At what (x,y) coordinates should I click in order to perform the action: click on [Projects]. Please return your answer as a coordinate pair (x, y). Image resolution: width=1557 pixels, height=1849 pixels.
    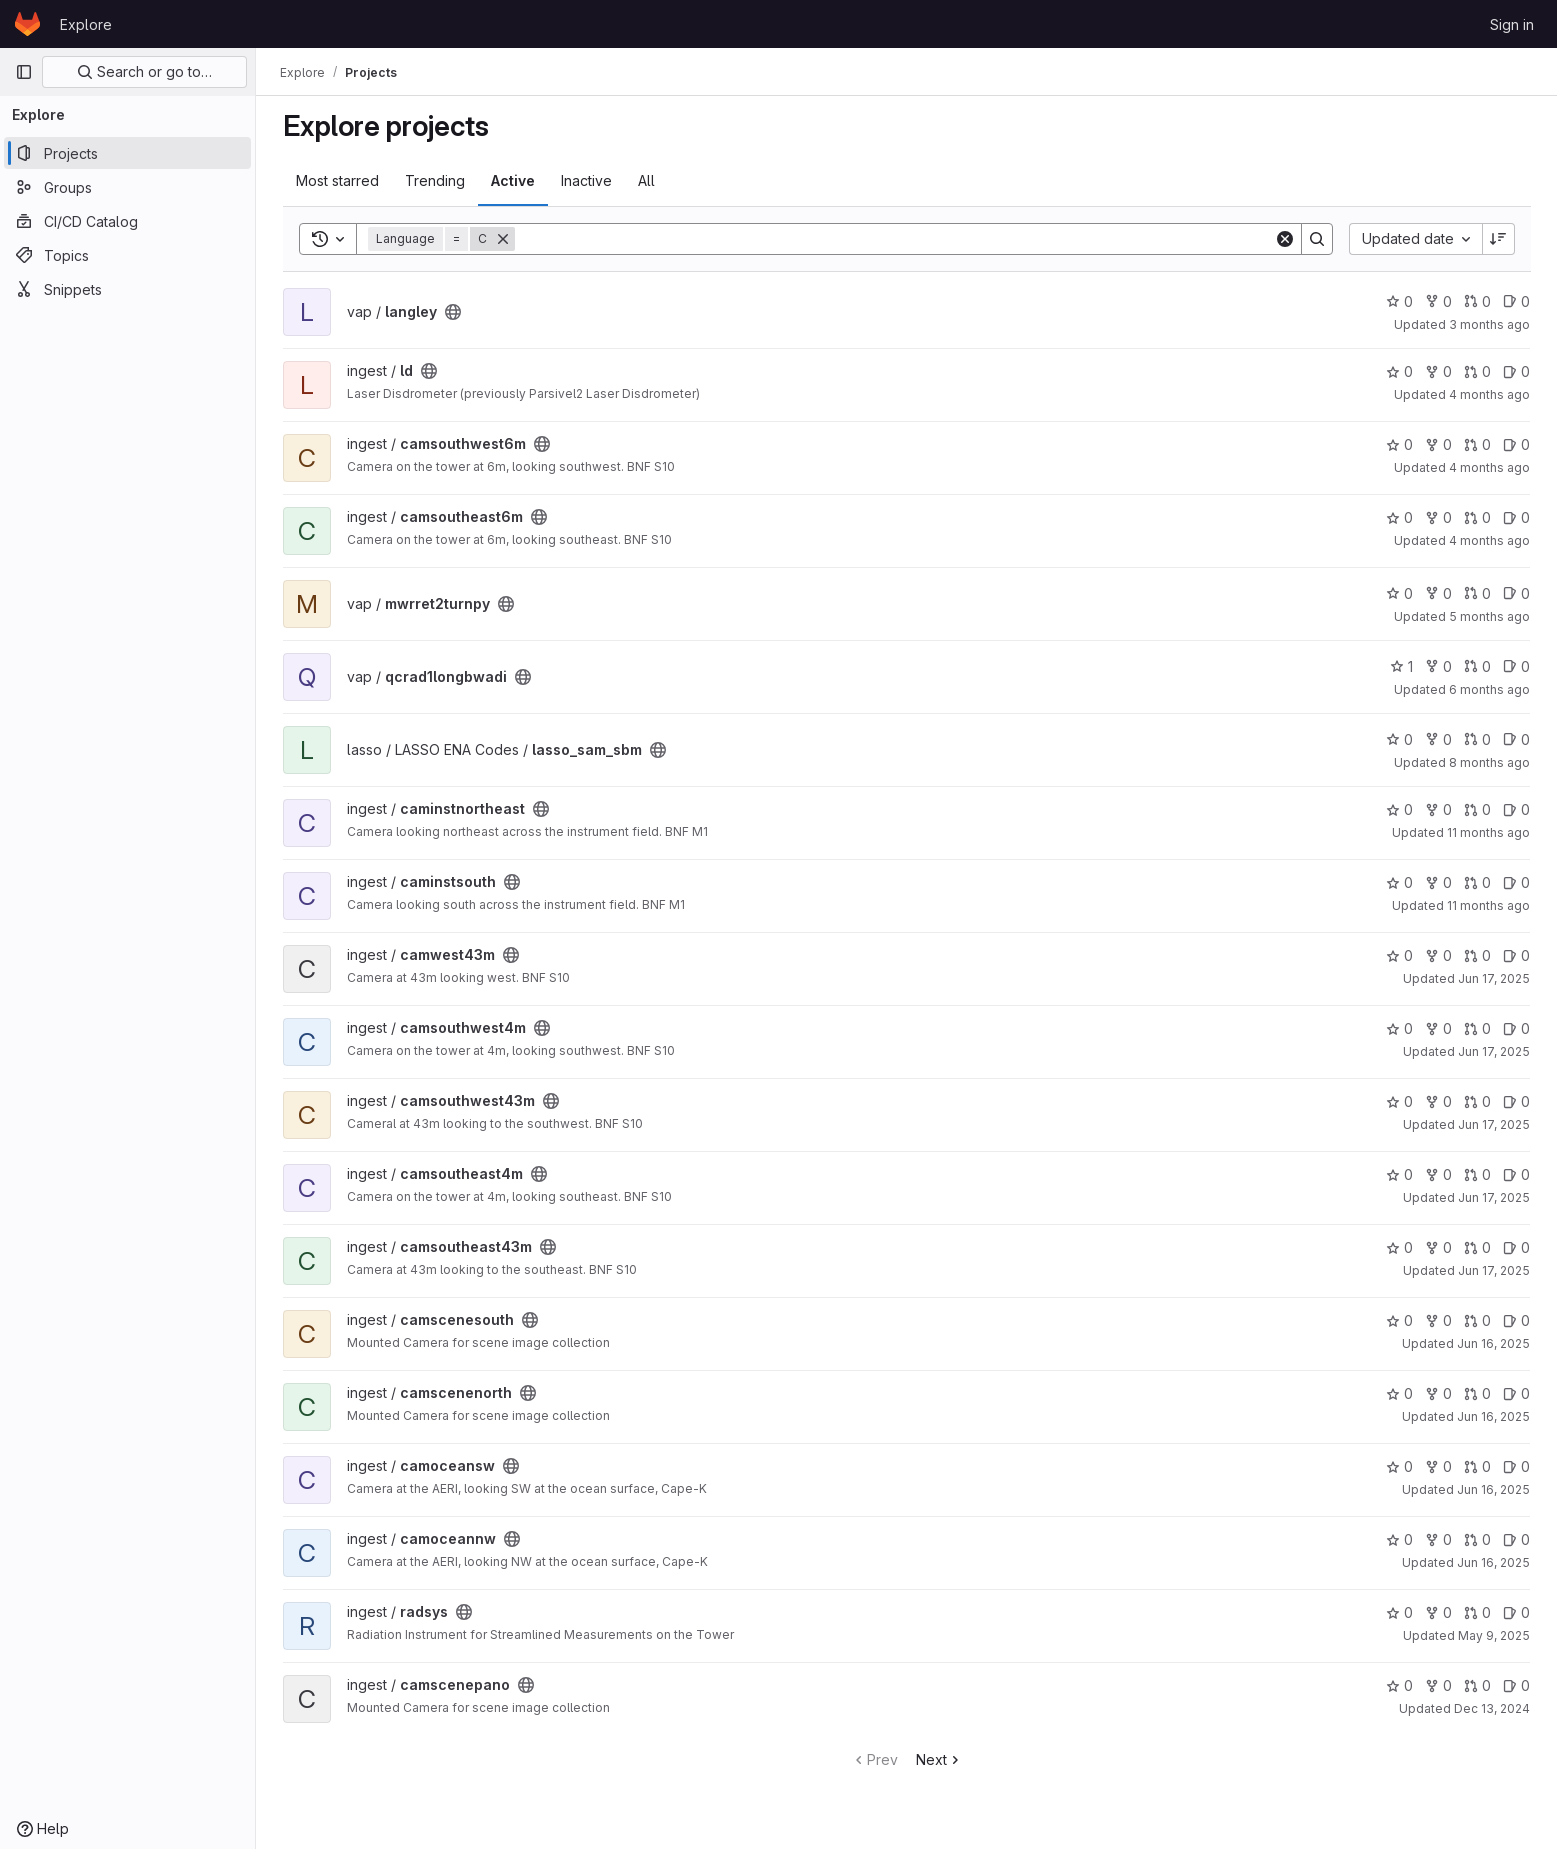
    Looking at the image, I should click on (127, 153).